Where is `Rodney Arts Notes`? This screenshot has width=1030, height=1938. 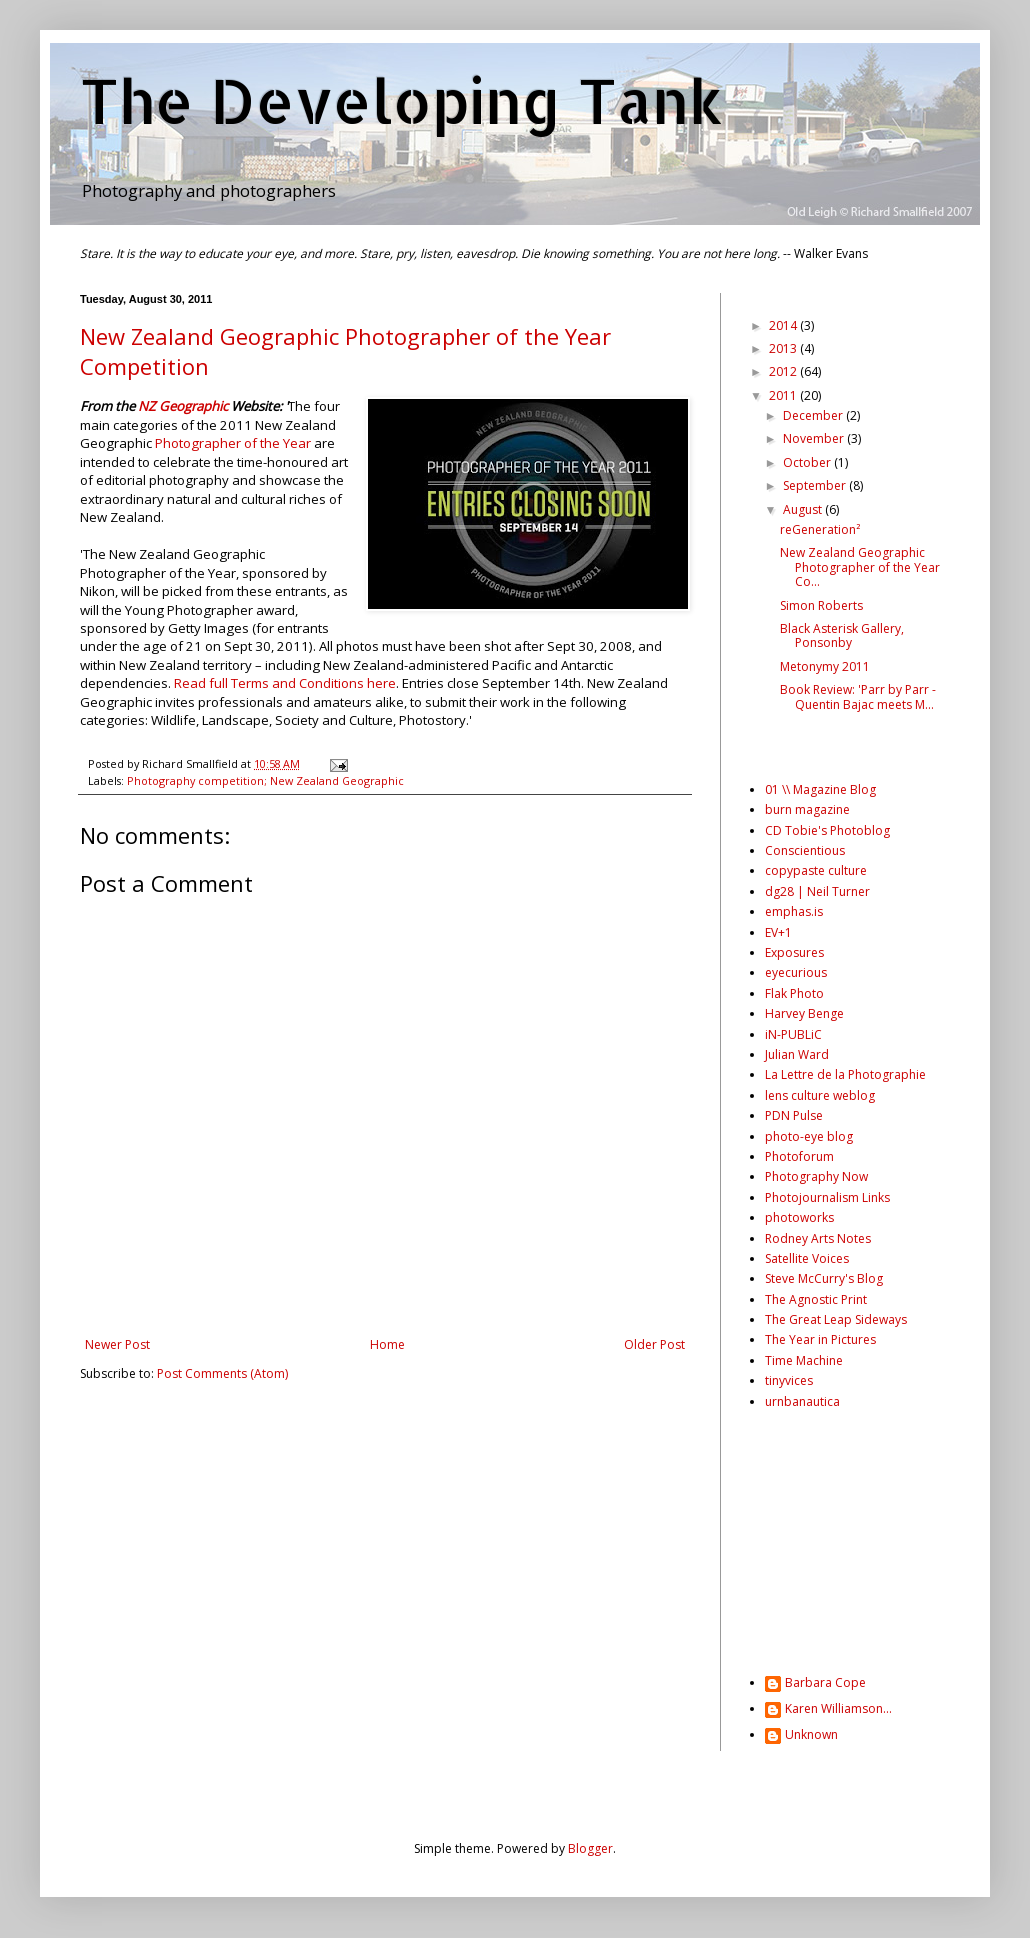 Rodney Arts Notes is located at coordinates (818, 1238).